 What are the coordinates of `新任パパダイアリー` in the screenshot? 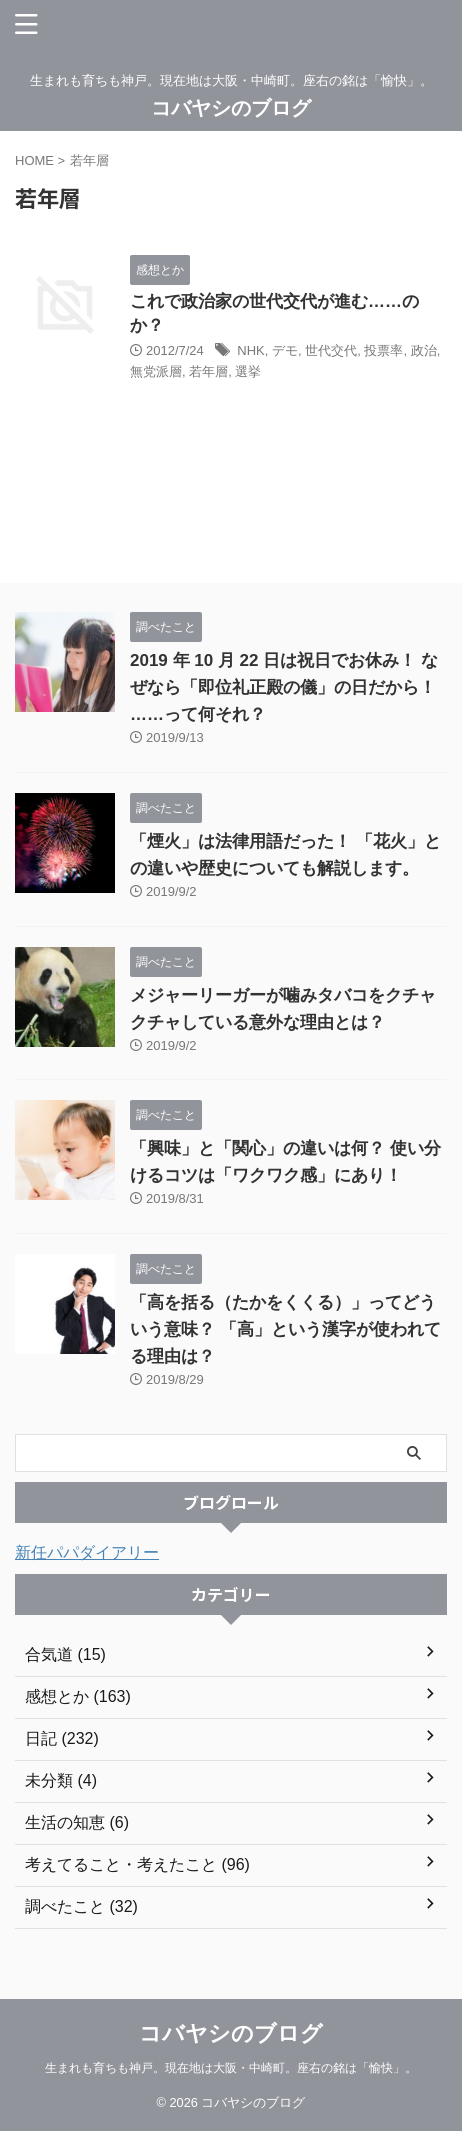 It's located at (87, 1552).